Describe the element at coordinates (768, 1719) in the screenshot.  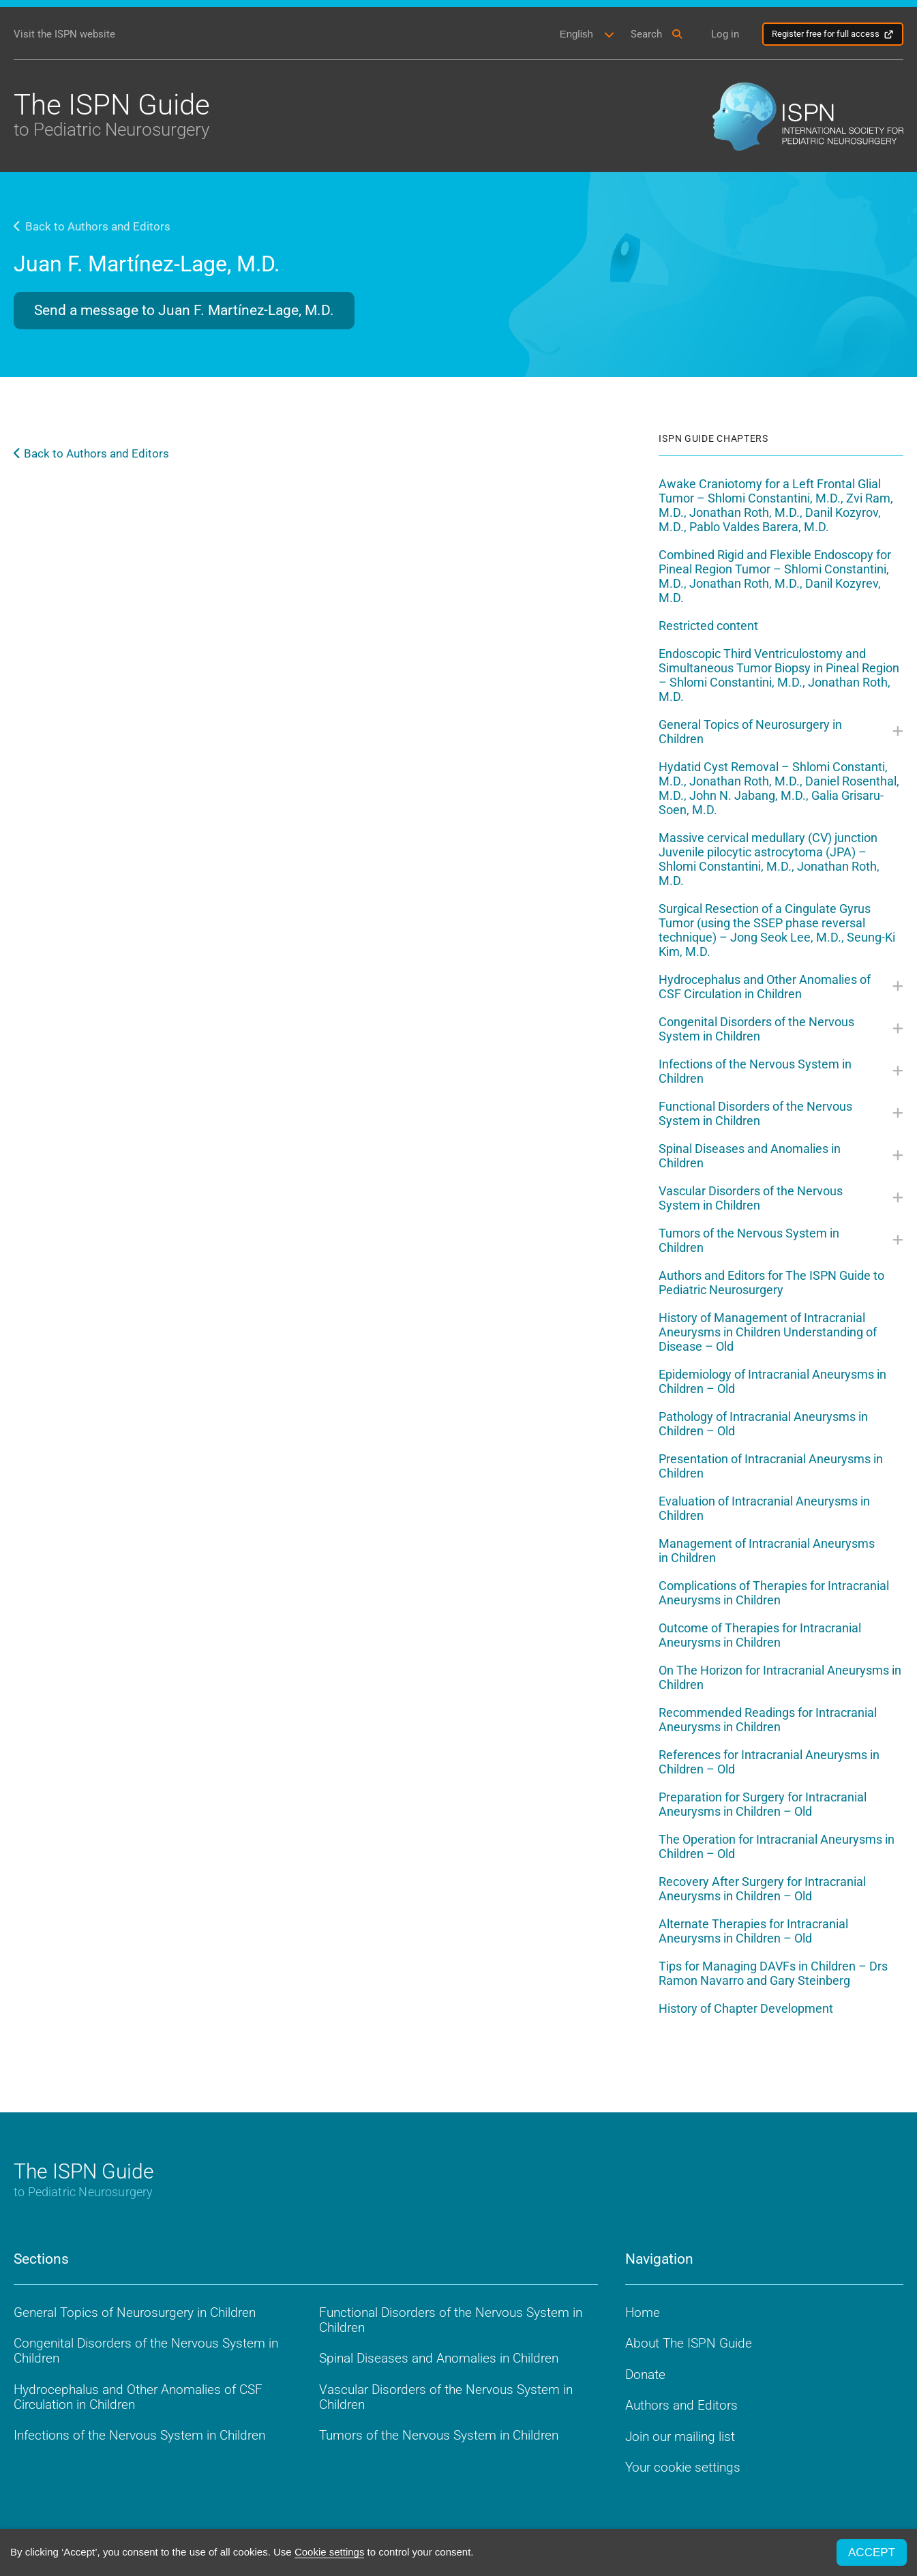
I see `Recommended Readings for Intracranial Aneurysms in Children` at that location.